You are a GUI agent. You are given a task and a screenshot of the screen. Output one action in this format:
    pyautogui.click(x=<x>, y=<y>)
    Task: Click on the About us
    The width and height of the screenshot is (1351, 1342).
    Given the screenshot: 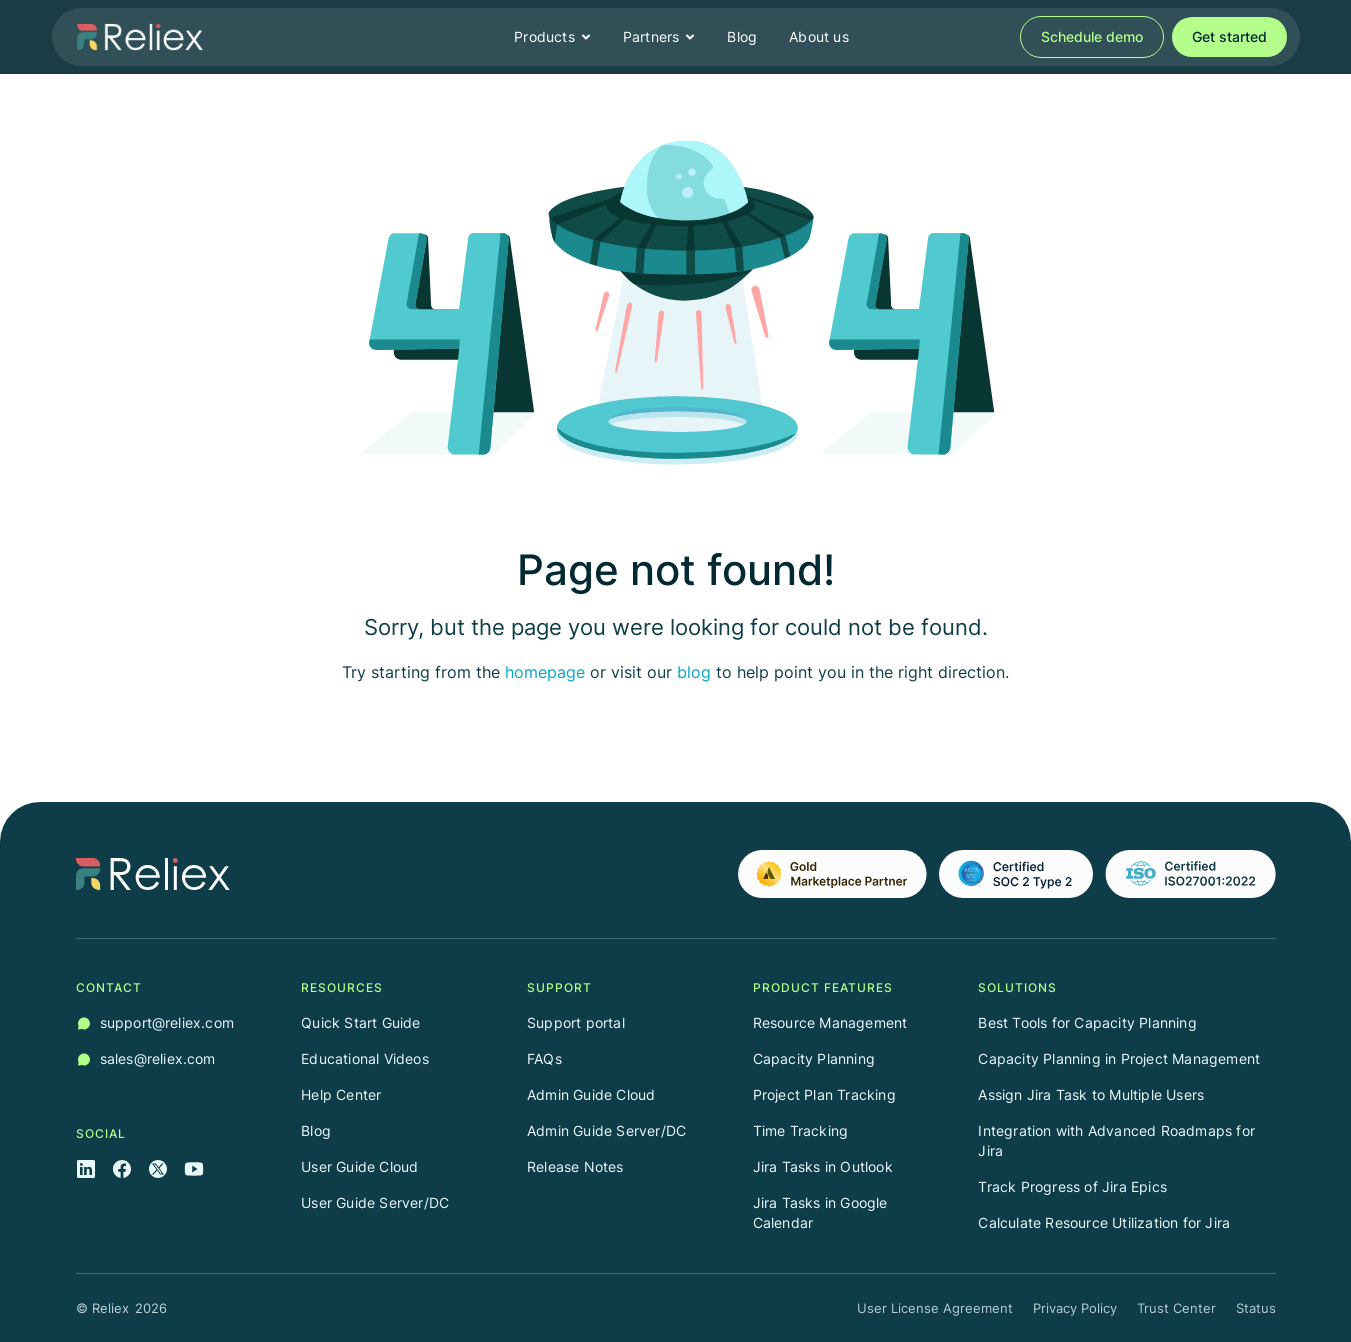 What is the action you would take?
    pyautogui.click(x=819, y=36)
    